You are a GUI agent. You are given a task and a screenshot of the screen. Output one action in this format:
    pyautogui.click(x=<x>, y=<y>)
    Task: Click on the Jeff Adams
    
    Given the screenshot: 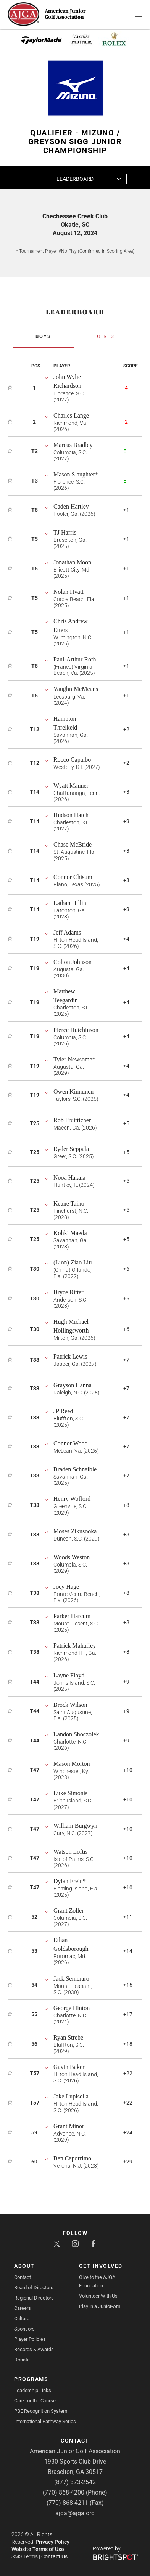 What is the action you would take?
    pyautogui.click(x=67, y=932)
    